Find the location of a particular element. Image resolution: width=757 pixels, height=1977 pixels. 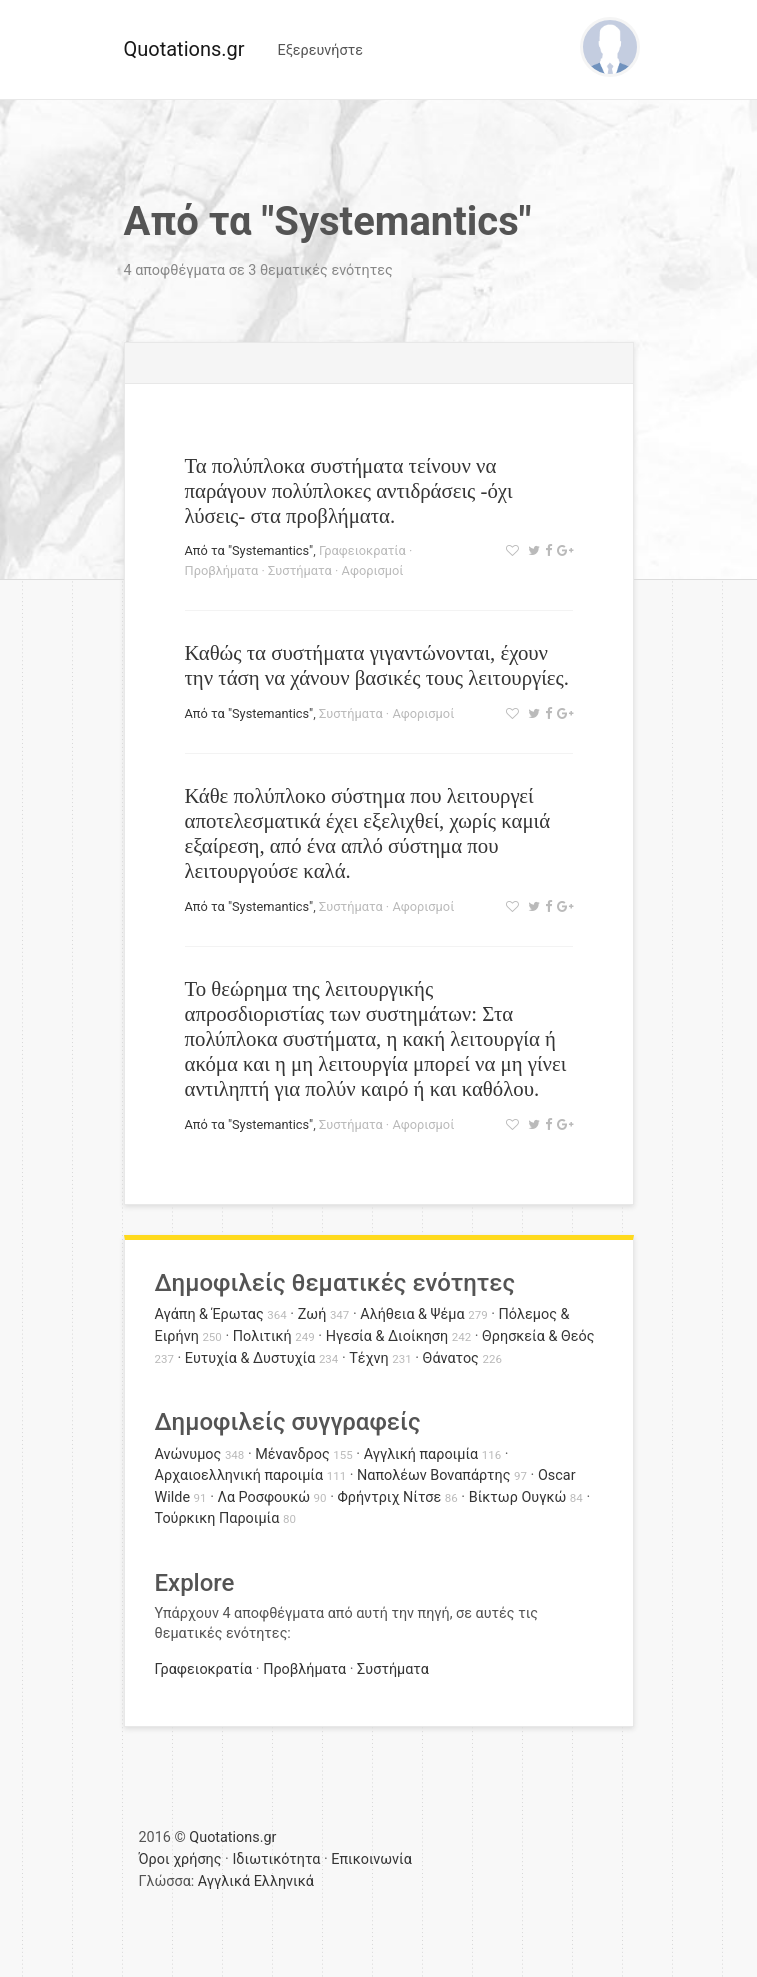

Ζωή is located at coordinates (312, 1314).